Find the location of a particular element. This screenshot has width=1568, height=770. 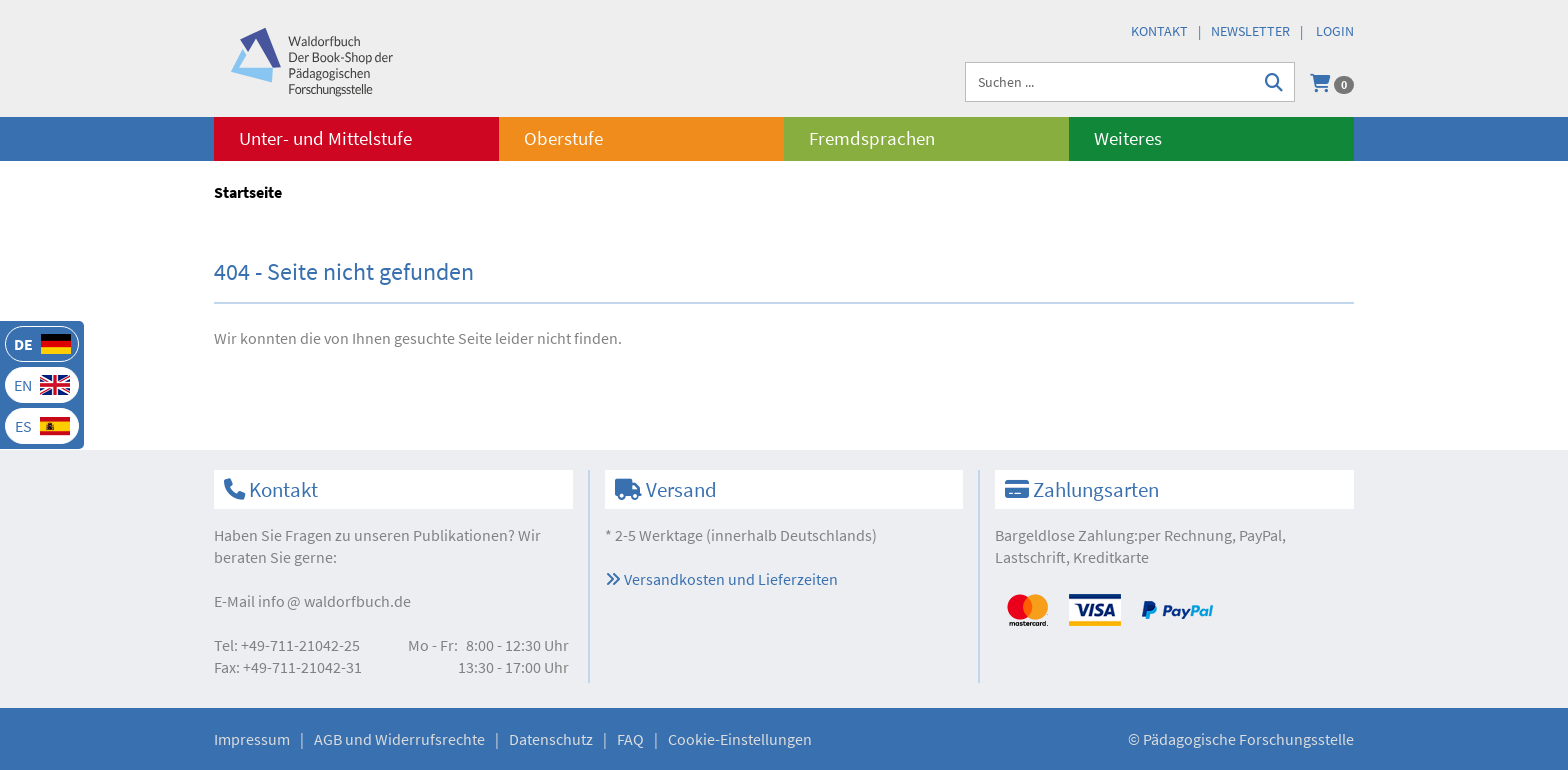

Kontakt is located at coordinates (1159, 31).